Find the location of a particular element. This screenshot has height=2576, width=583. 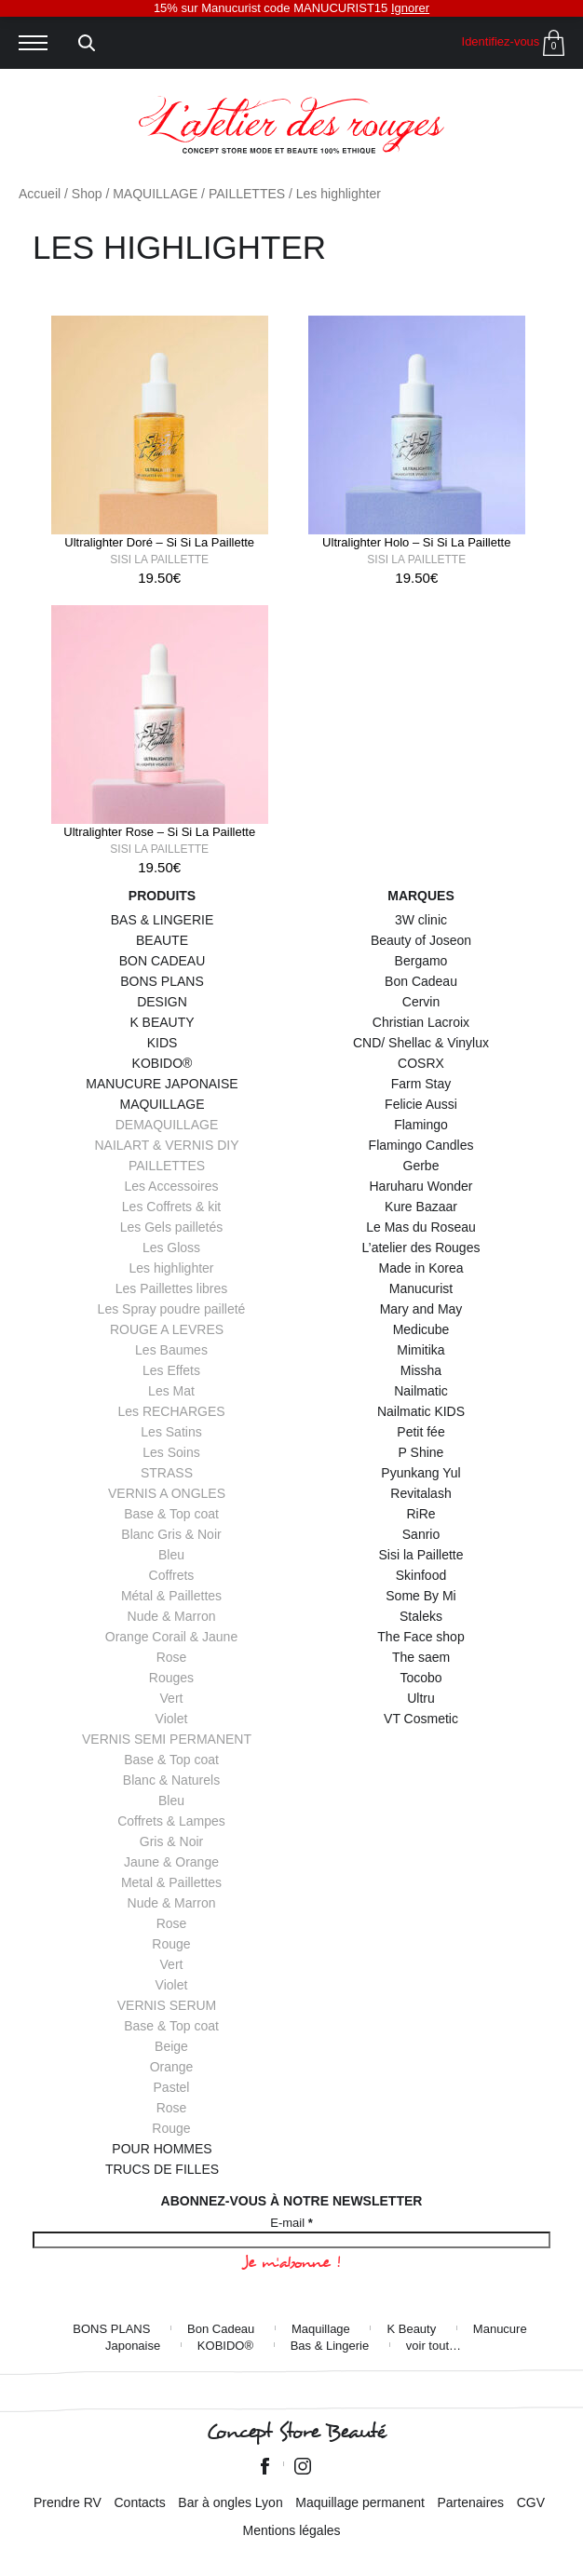

Concept Store Beauté is located at coordinates (296, 2432).